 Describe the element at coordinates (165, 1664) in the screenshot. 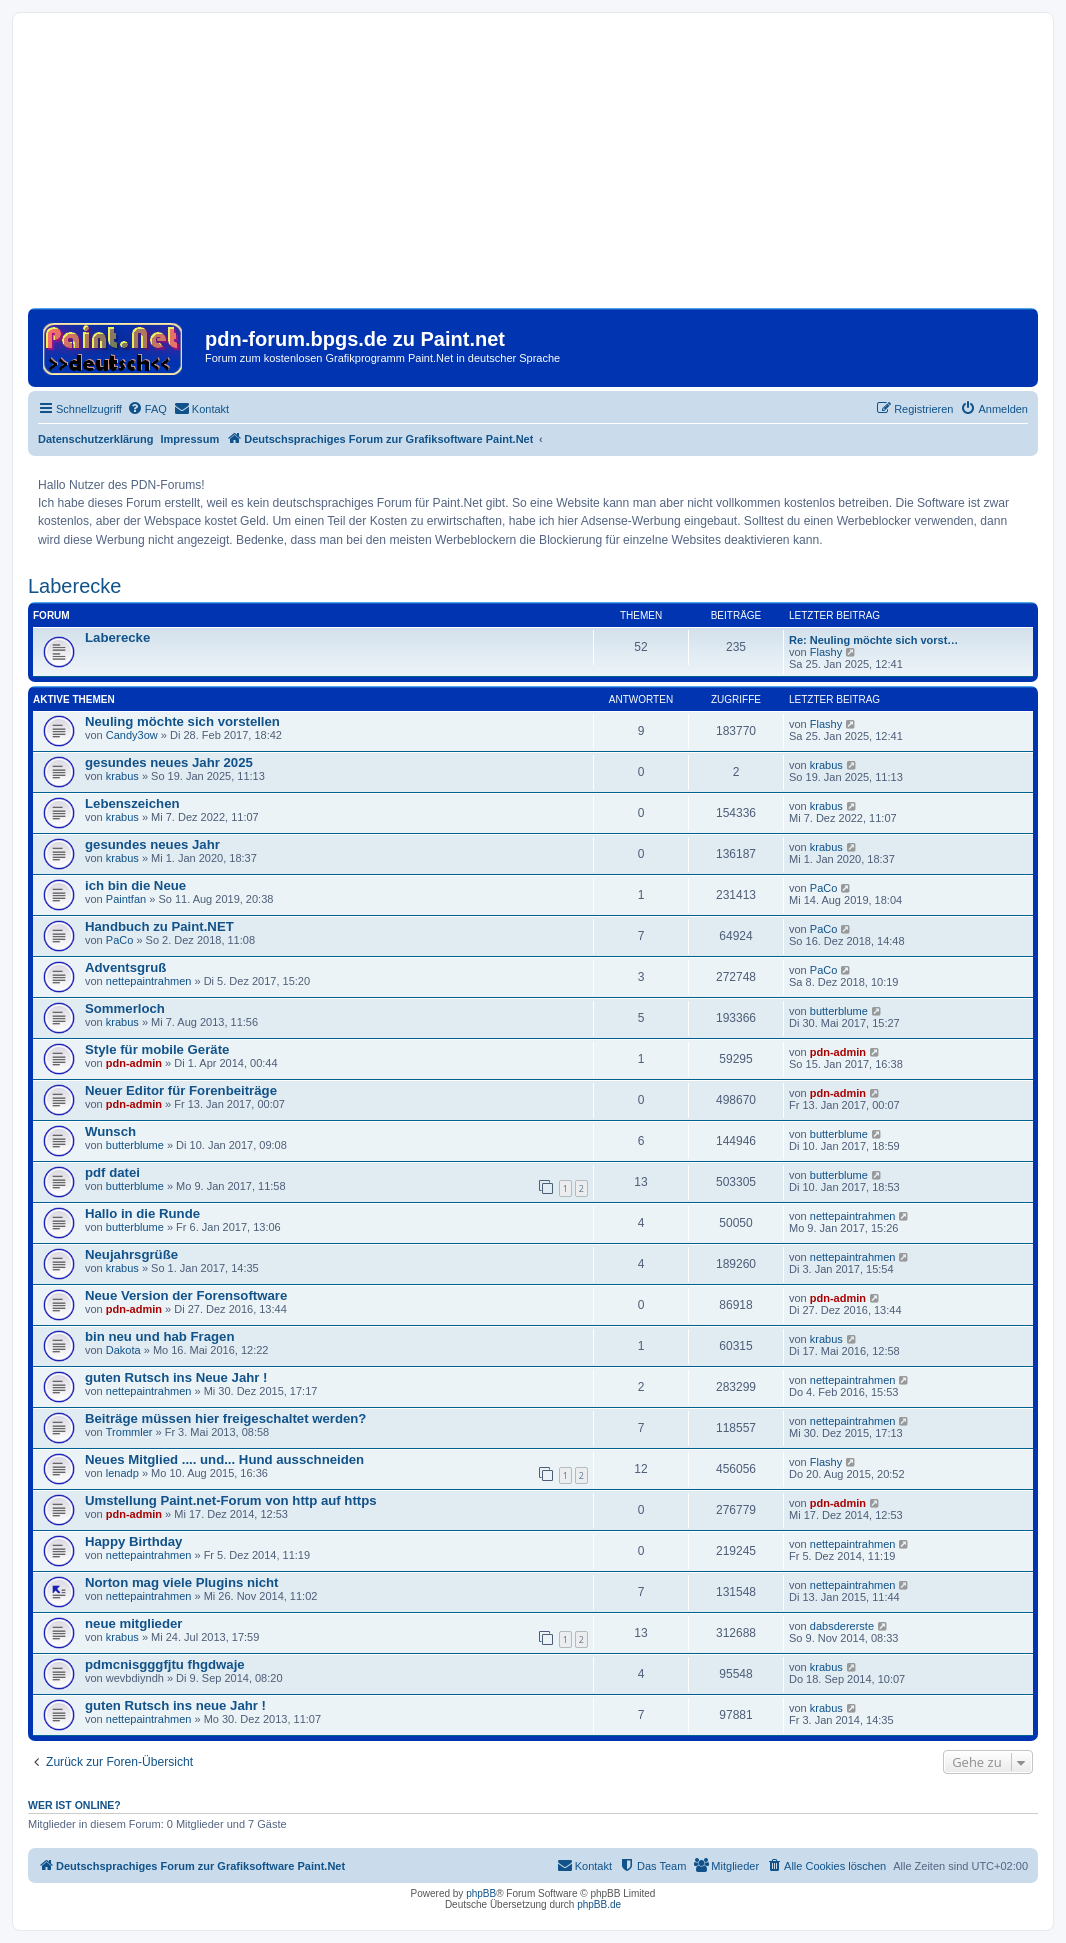

I see `pdmcnisgggfjtu fhgdwaje` at that location.